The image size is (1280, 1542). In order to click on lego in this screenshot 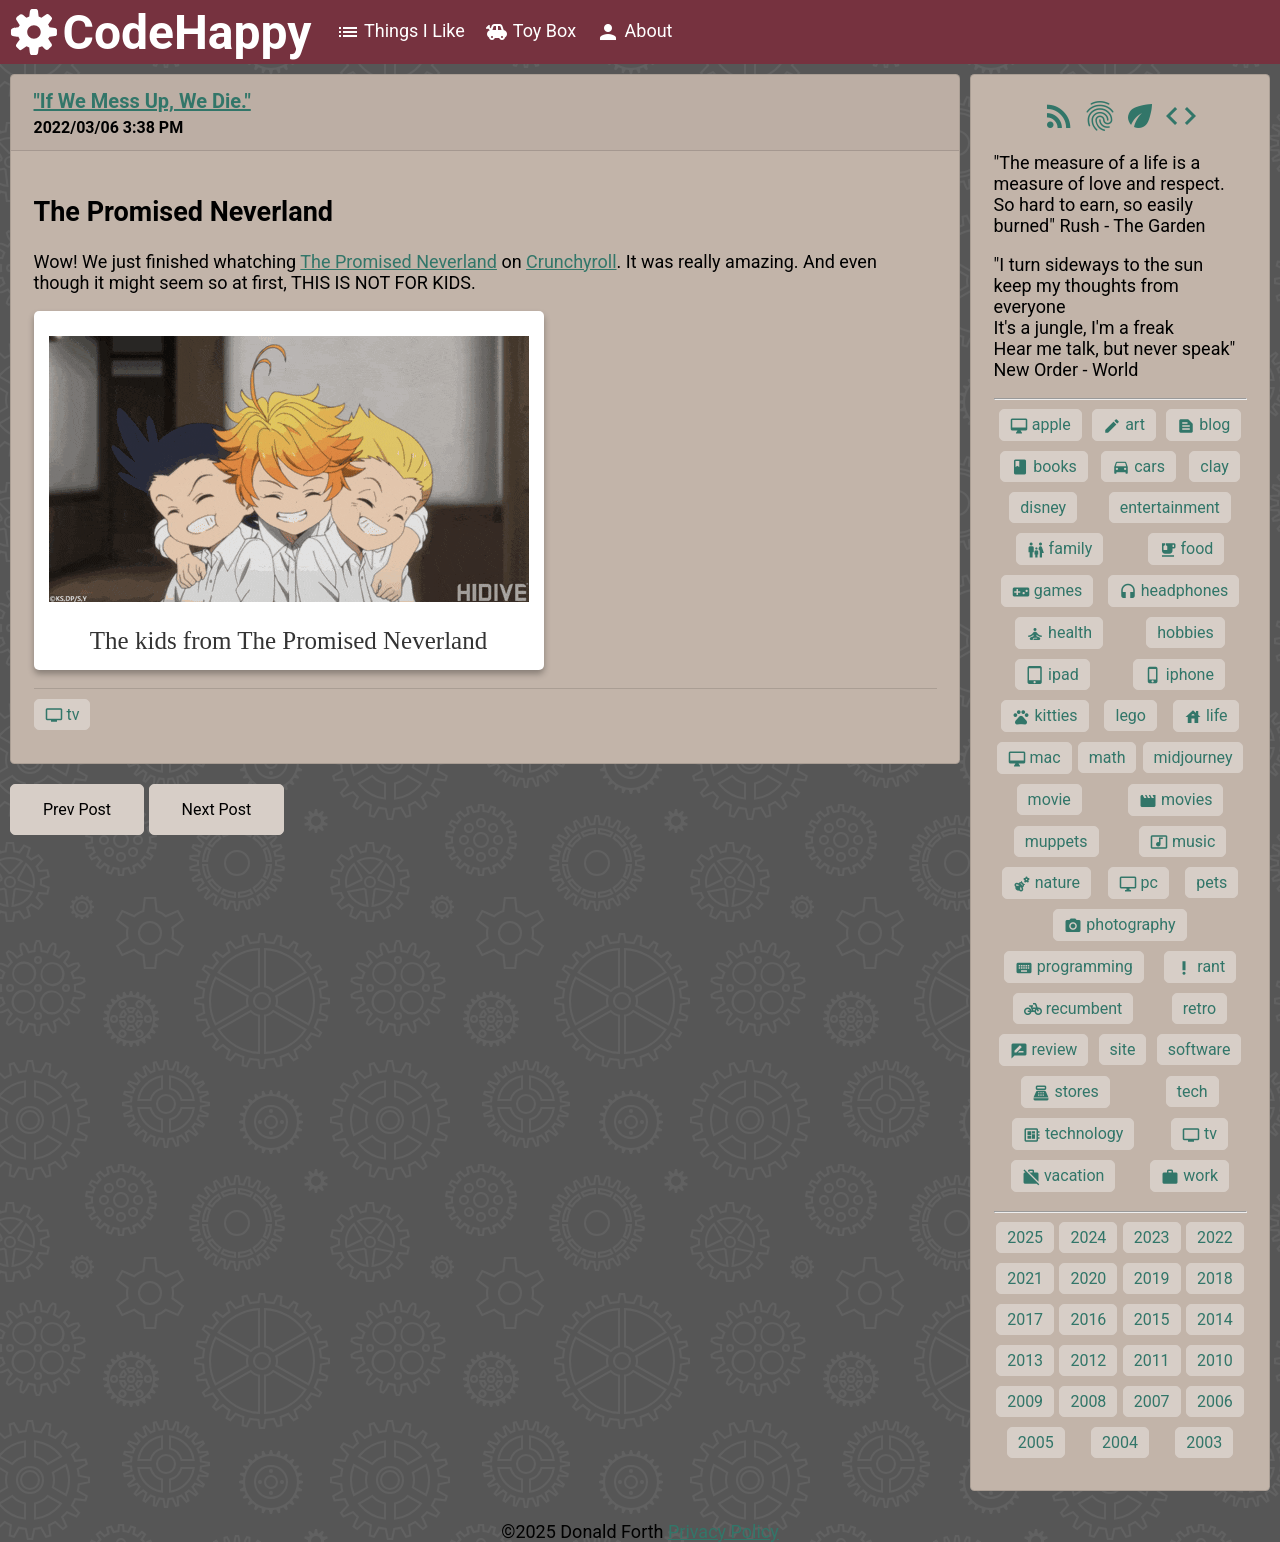, I will do `click(1130, 715)`.